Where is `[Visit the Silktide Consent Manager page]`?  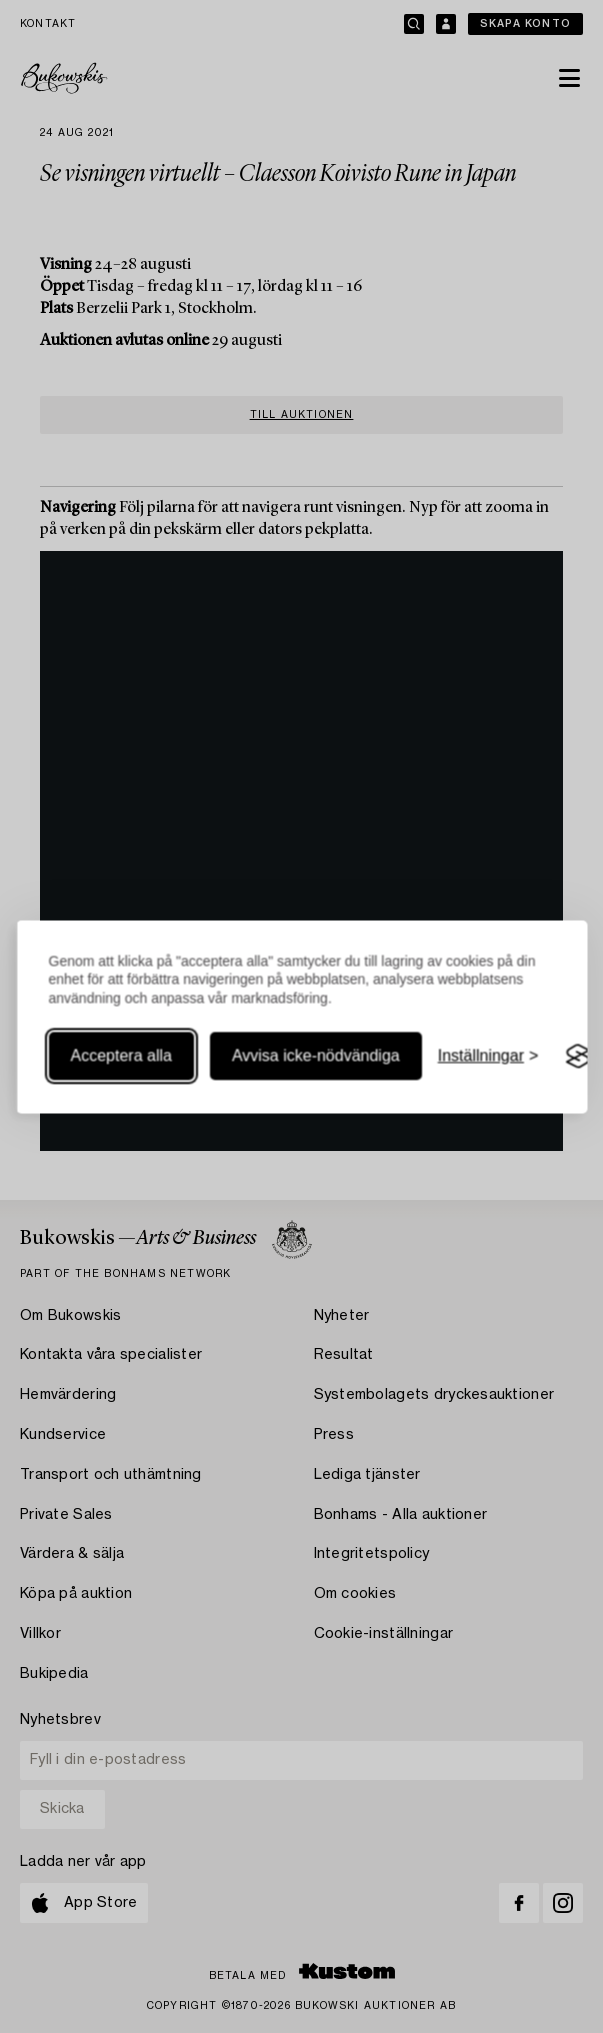
[Visit the Silktide Consent Manager page] is located at coordinates (578, 1057).